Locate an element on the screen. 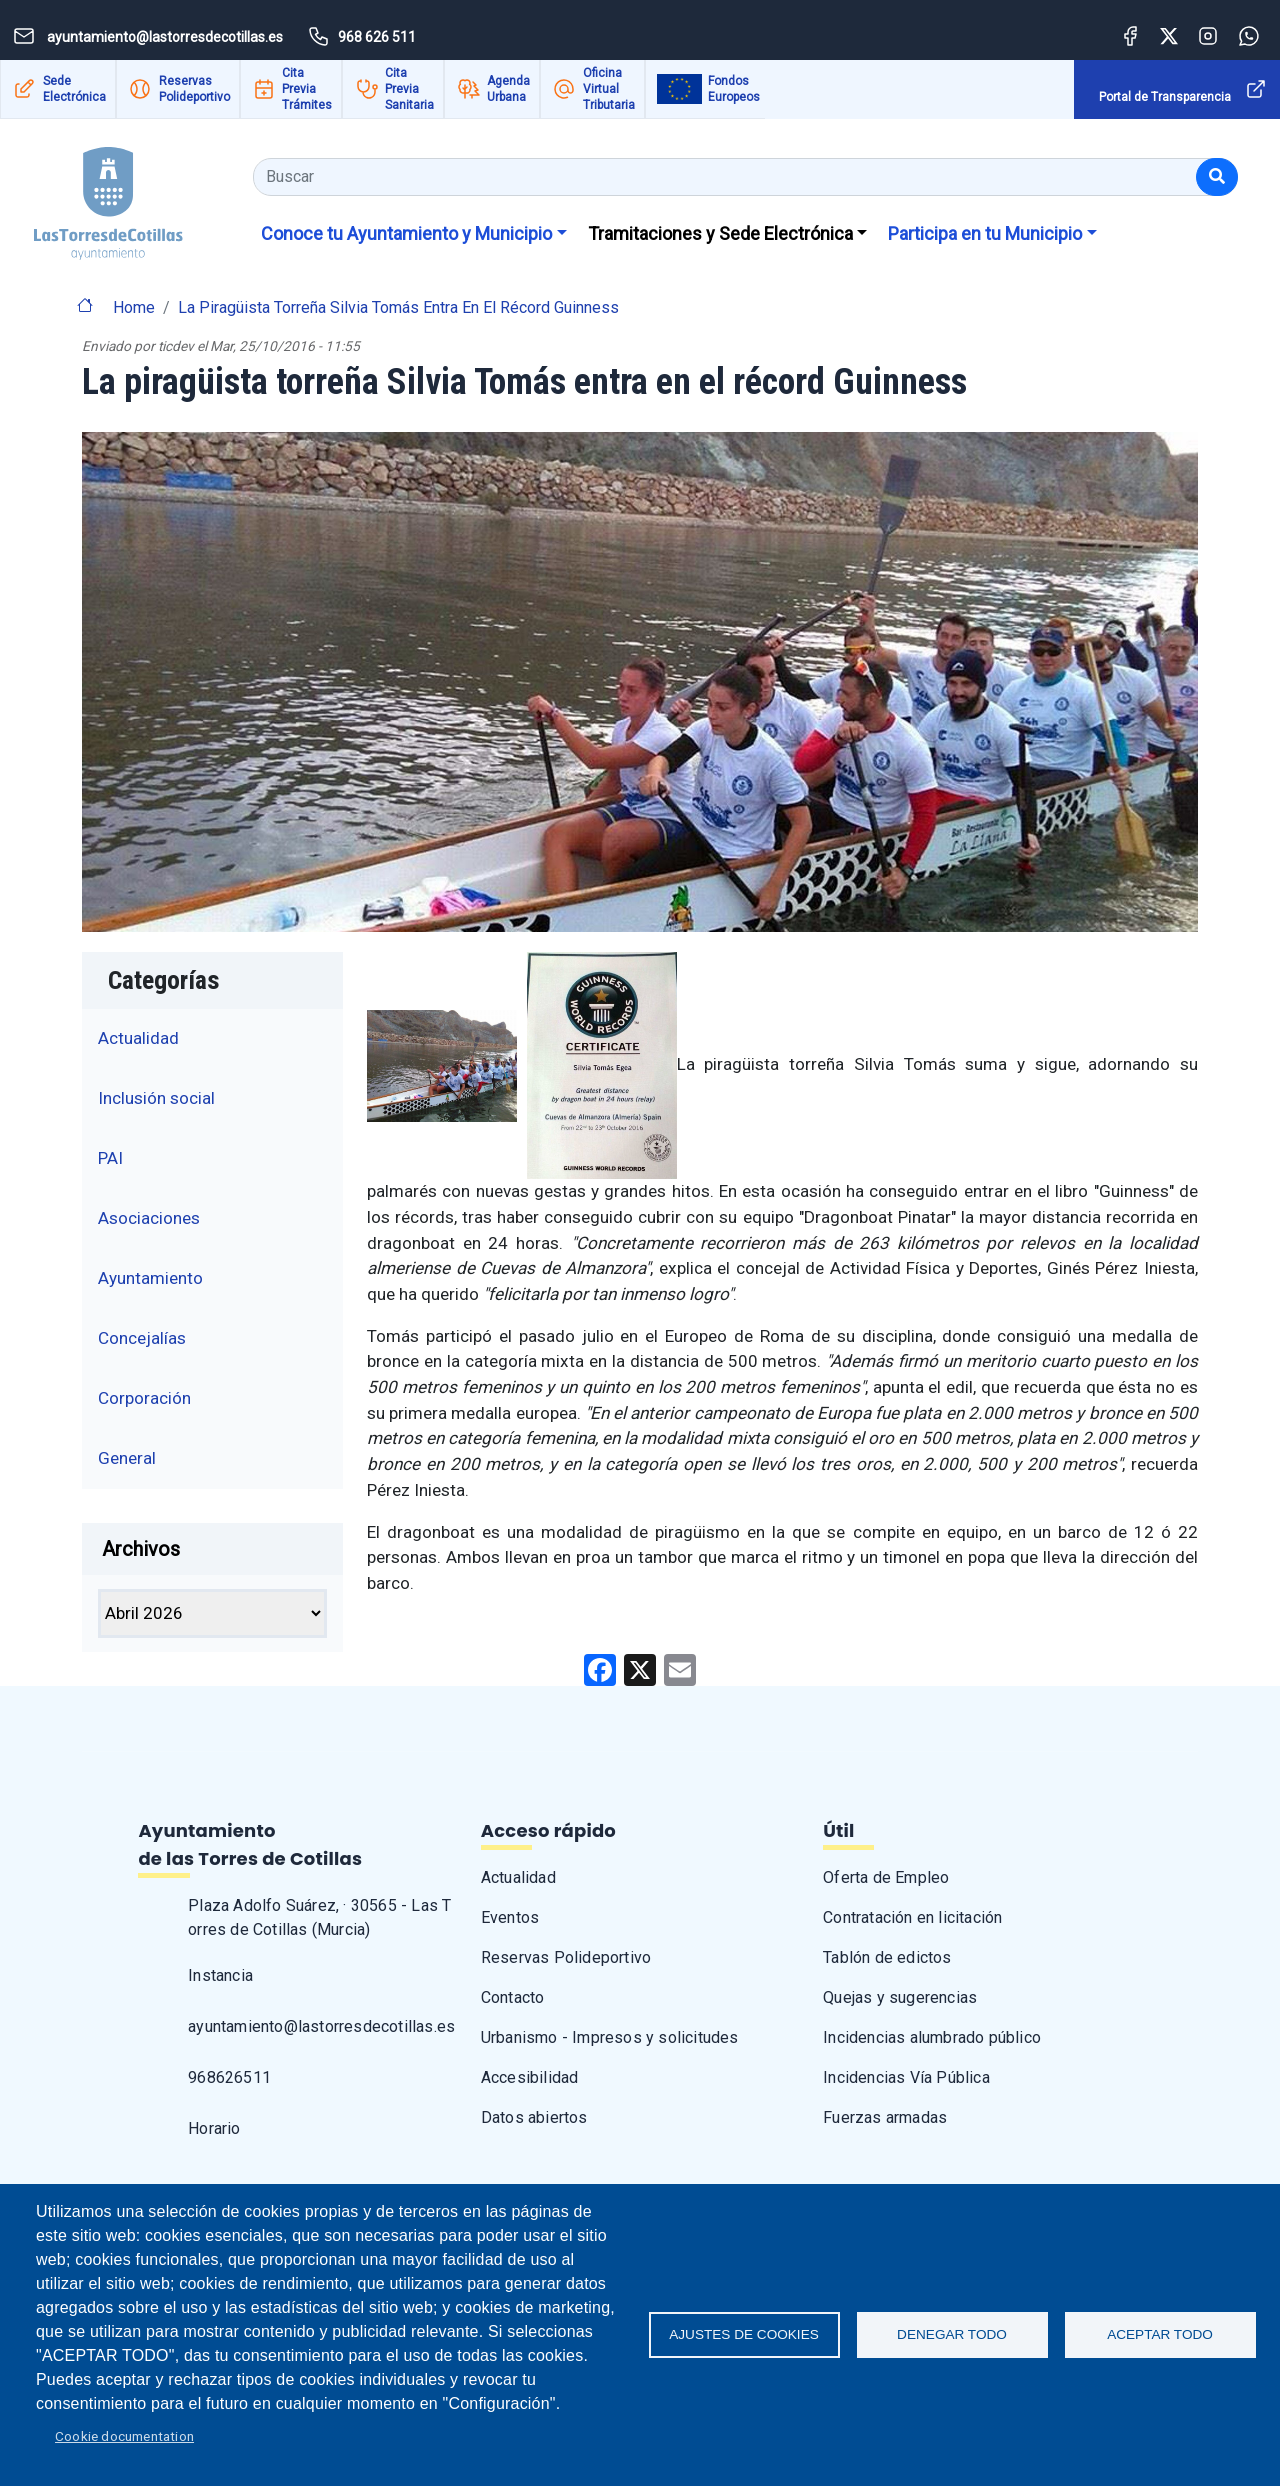  Plaza Adolfo Suárez, · 30565 - Las Torres de Cotillas (Murcia) is located at coordinates (319, 1917).